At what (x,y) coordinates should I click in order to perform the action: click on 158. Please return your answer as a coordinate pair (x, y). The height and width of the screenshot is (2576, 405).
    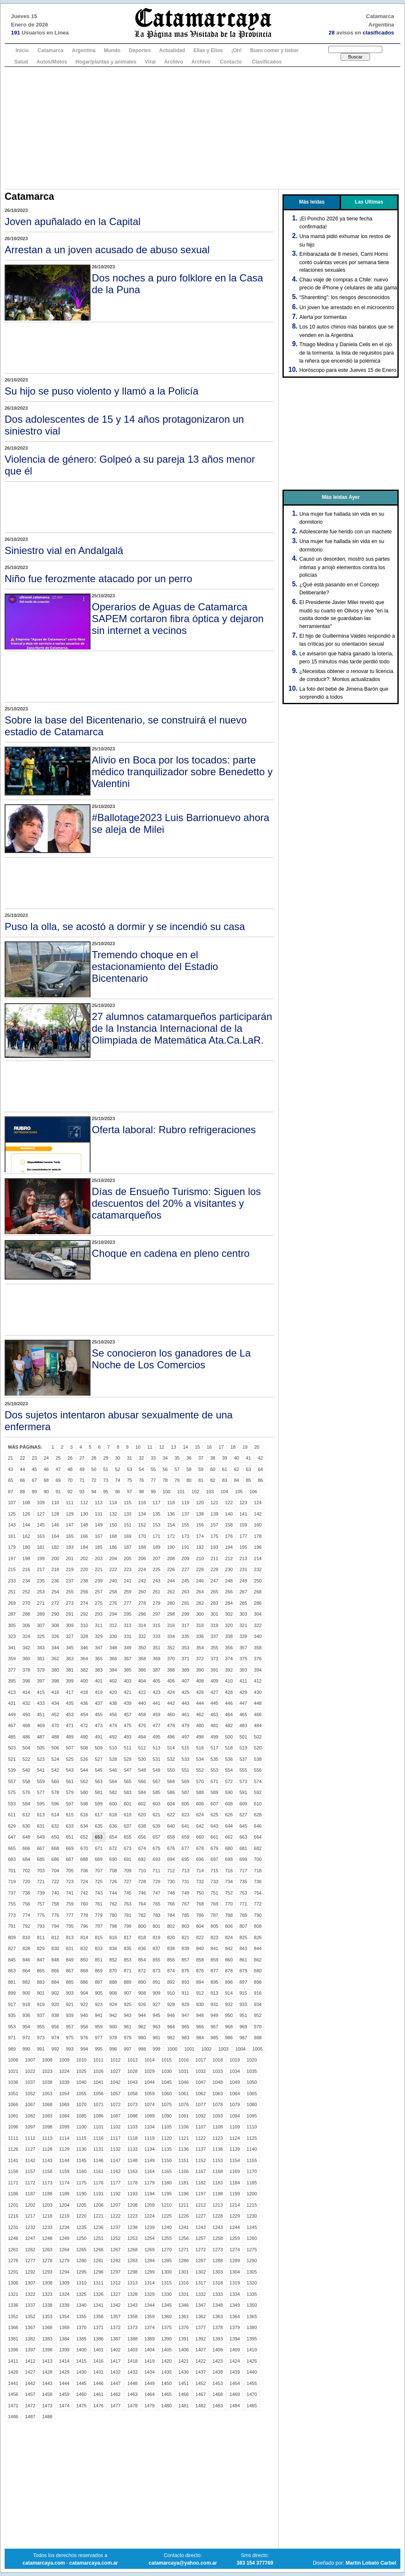
    Looking at the image, I should click on (228, 1524).